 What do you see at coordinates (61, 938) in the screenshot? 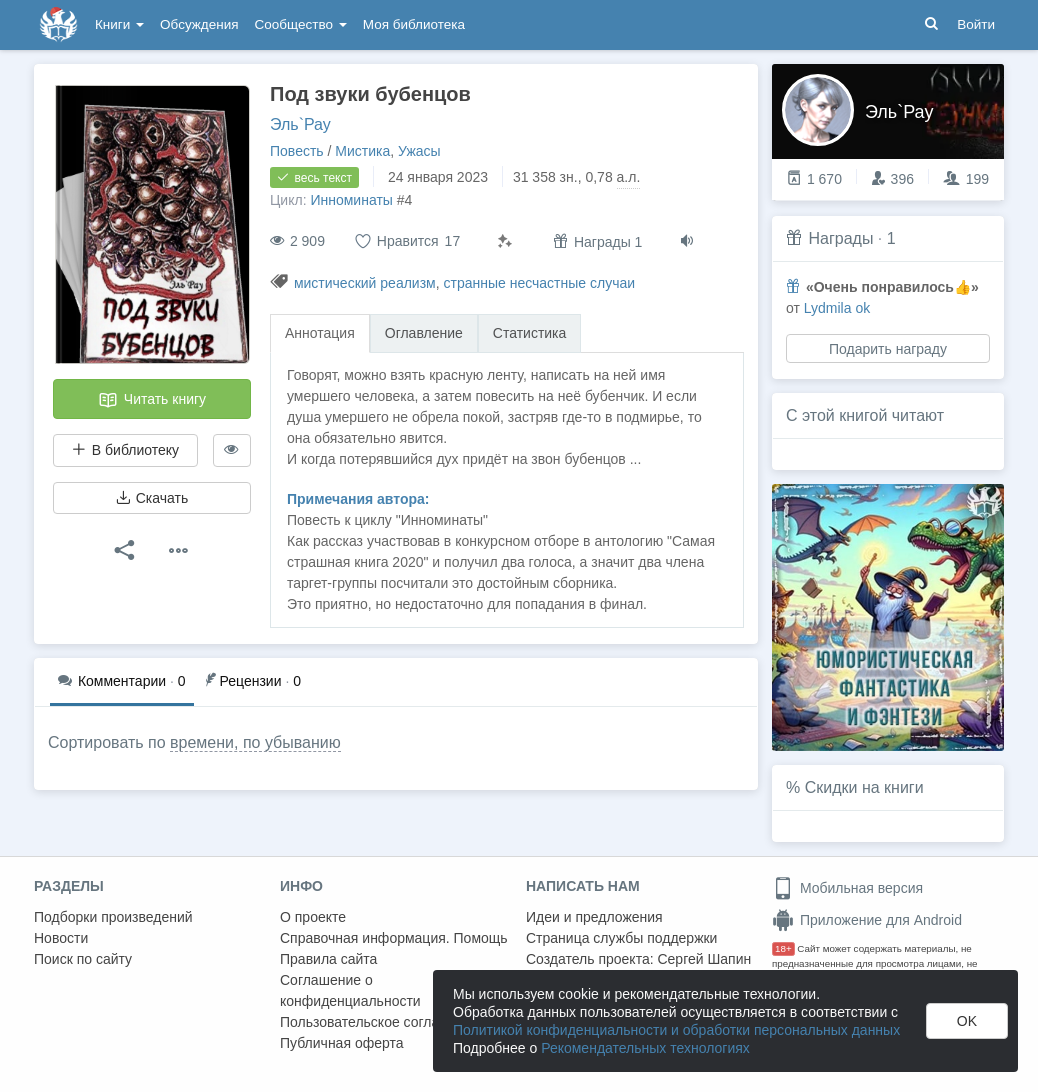
I see `Новости` at bounding box center [61, 938].